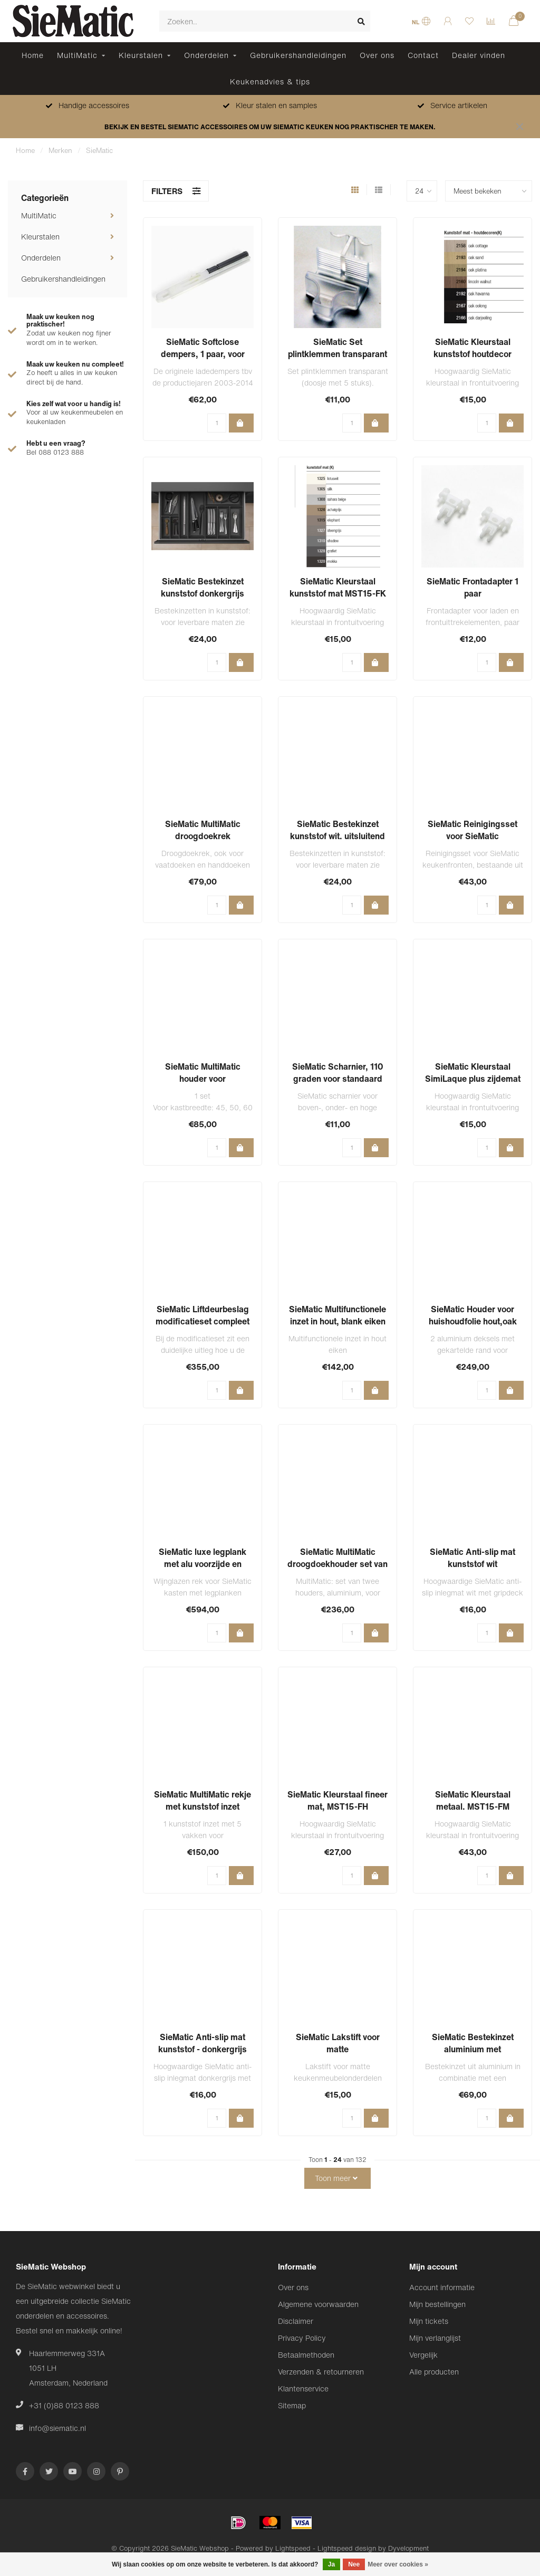 This screenshot has width=540, height=2576. I want to click on Account informatie, so click(442, 2287).